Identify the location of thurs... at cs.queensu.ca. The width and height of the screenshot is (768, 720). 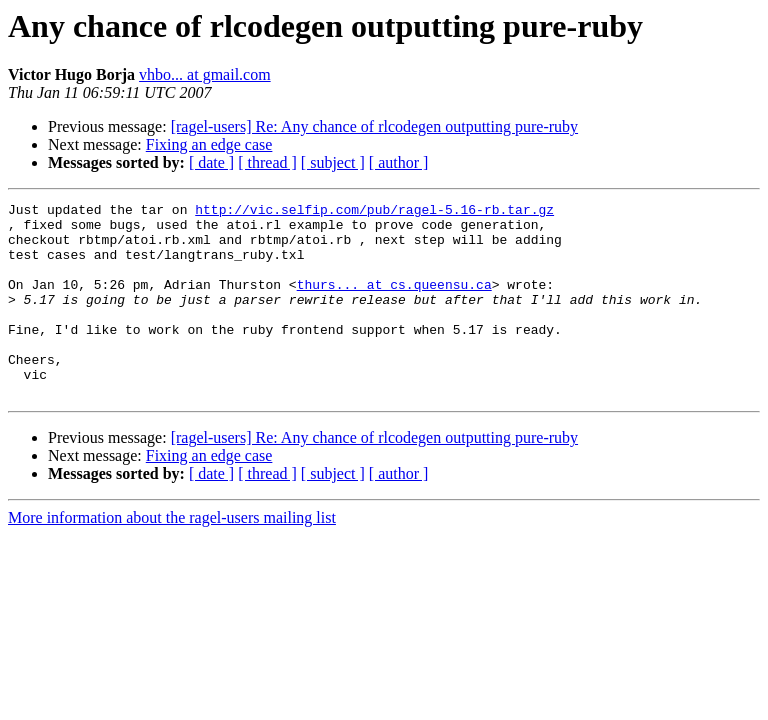
(394, 302).